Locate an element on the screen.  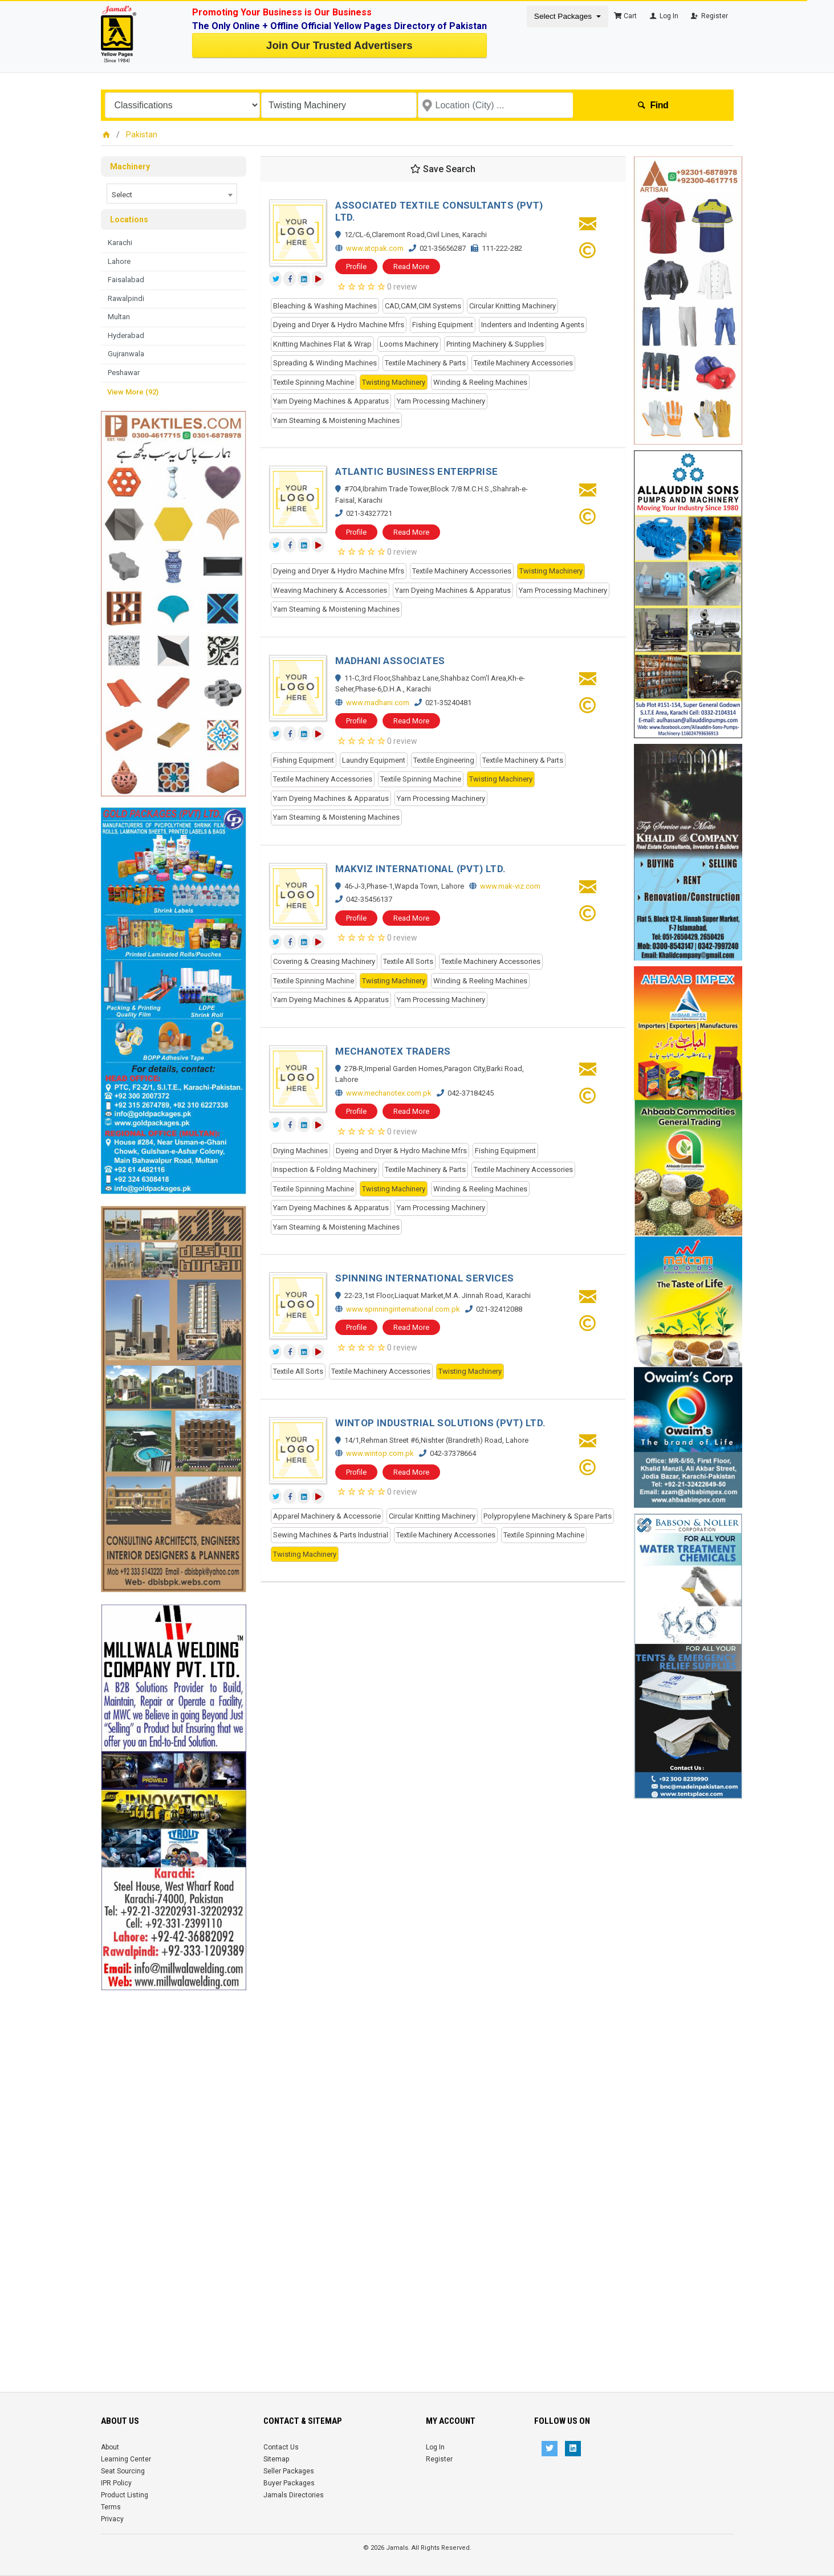
Inspection & Folding Machinery is located at coordinates (325, 1169).